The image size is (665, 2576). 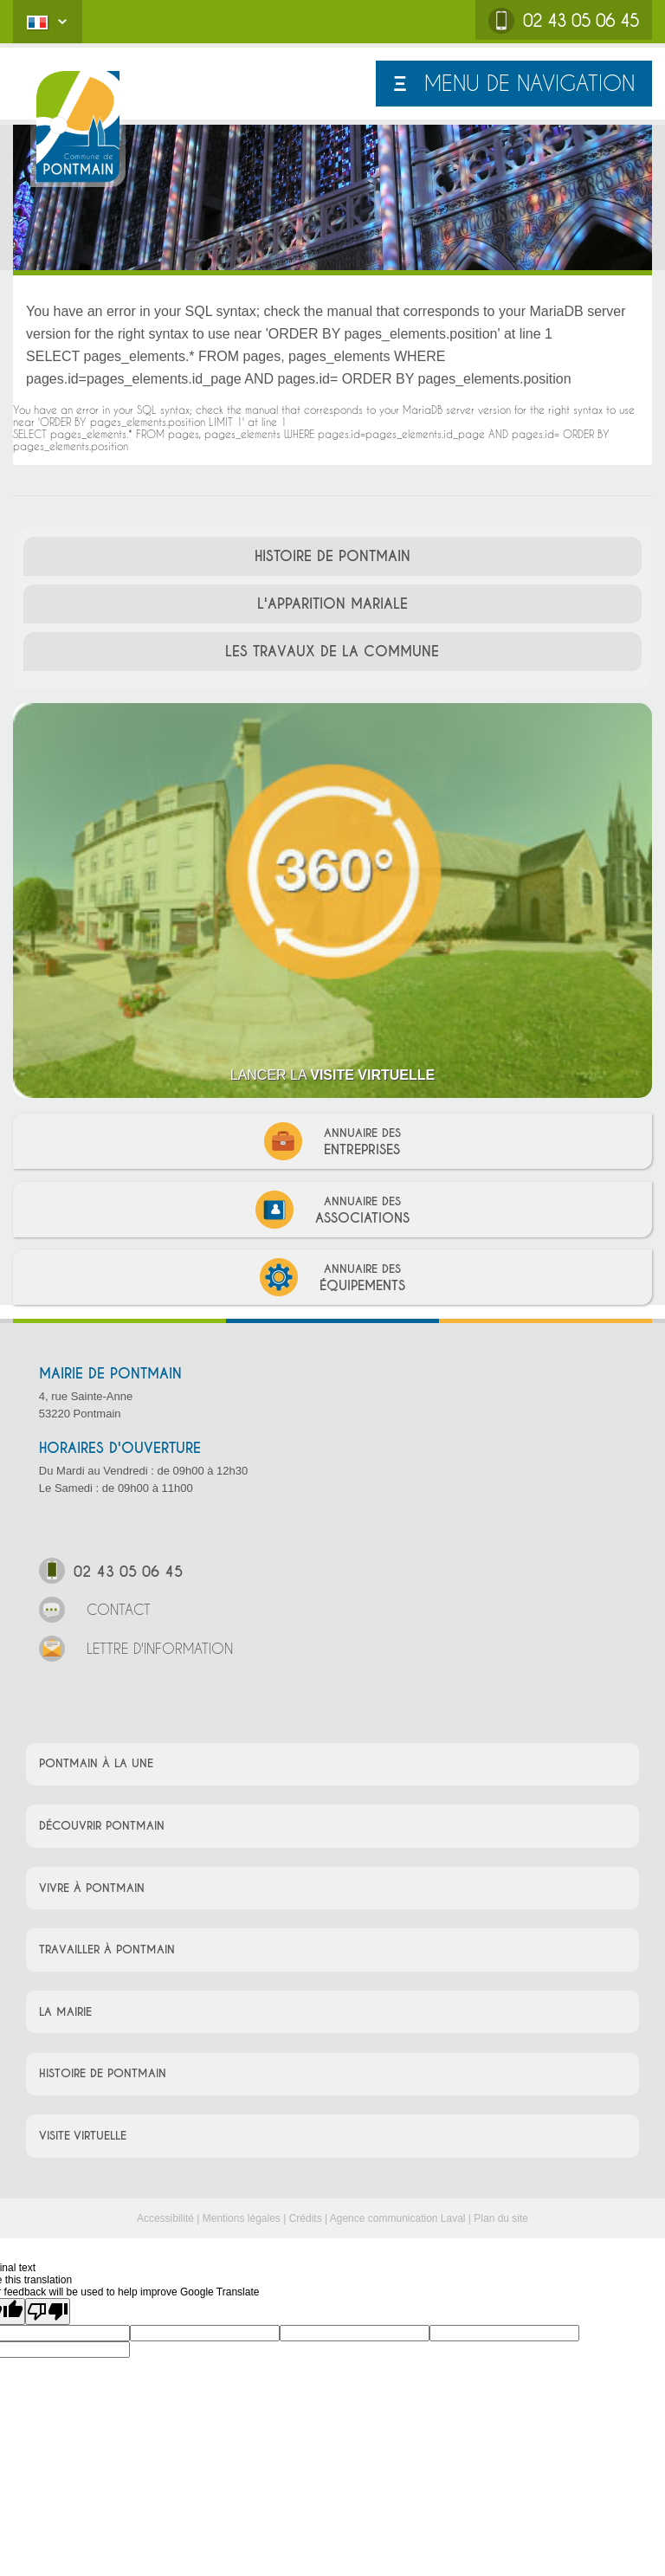 I want to click on VISITE VIRTUELLE, so click(x=82, y=2135).